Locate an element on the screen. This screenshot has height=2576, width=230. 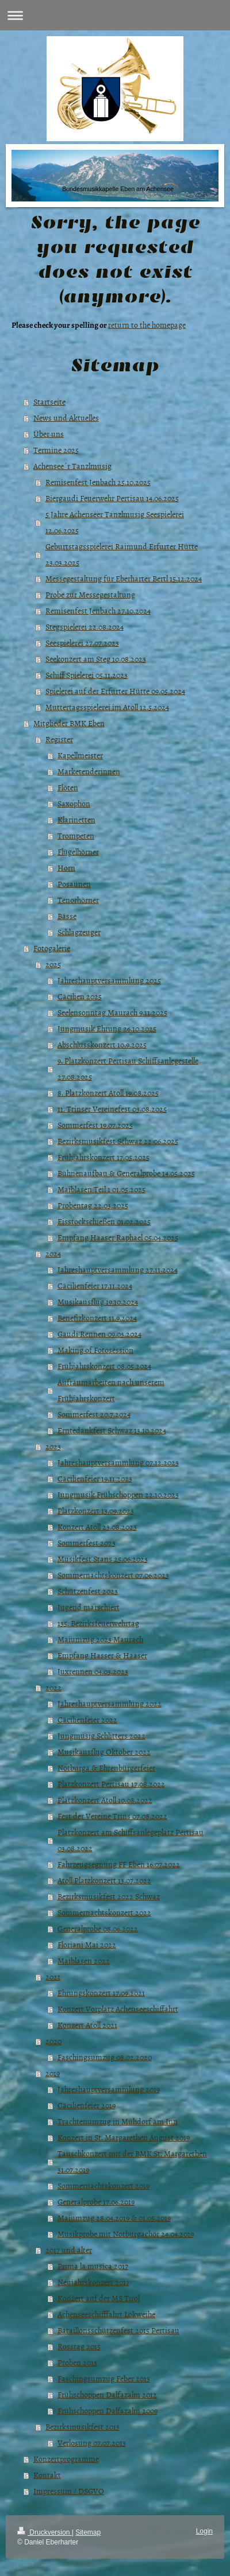
Floriani Mai 2022 is located at coordinates (86, 1944).